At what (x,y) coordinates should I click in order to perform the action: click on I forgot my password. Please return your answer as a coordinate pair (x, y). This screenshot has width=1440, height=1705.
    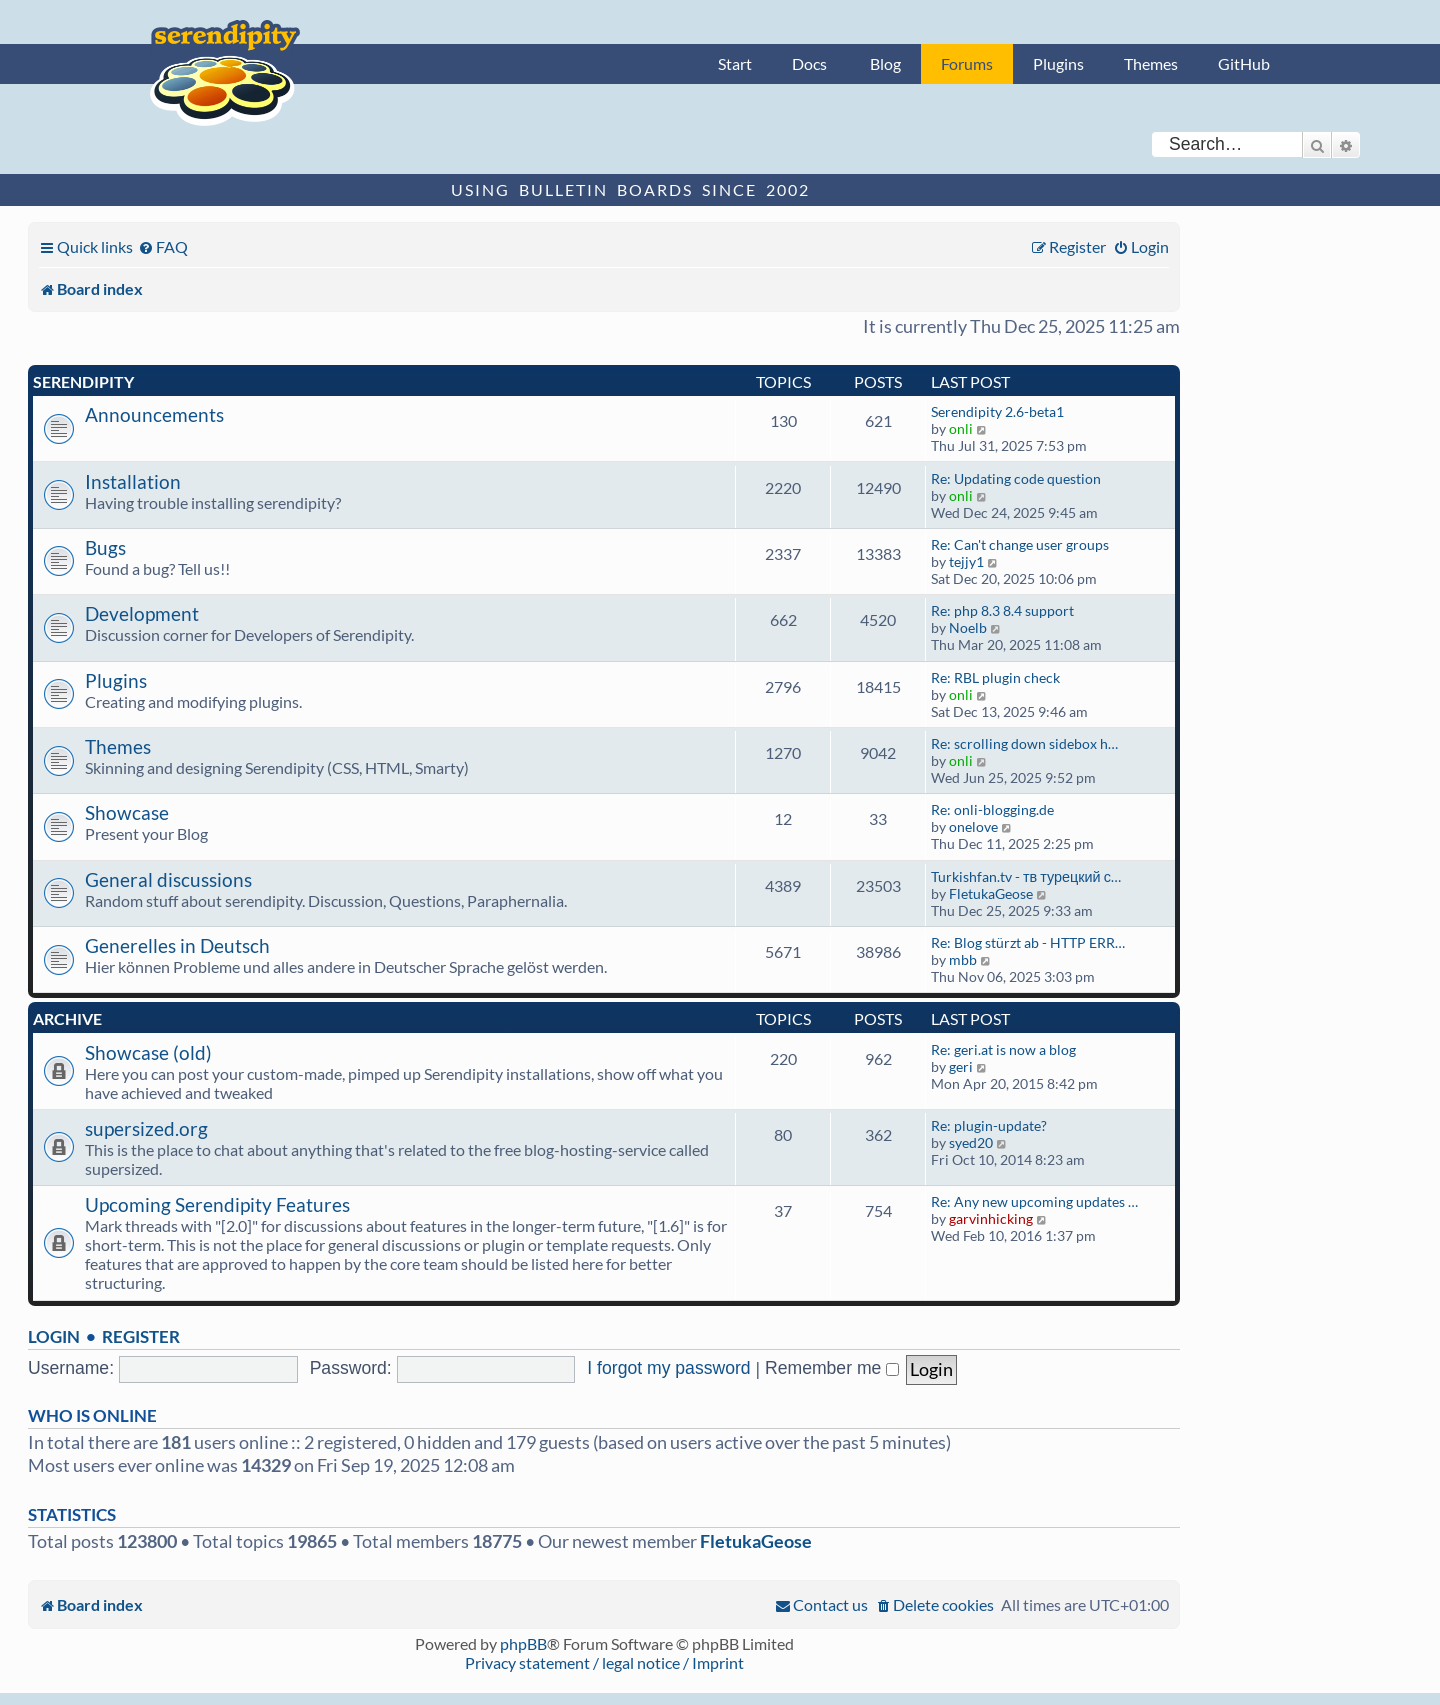
    Looking at the image, I should click on (668, 1368).